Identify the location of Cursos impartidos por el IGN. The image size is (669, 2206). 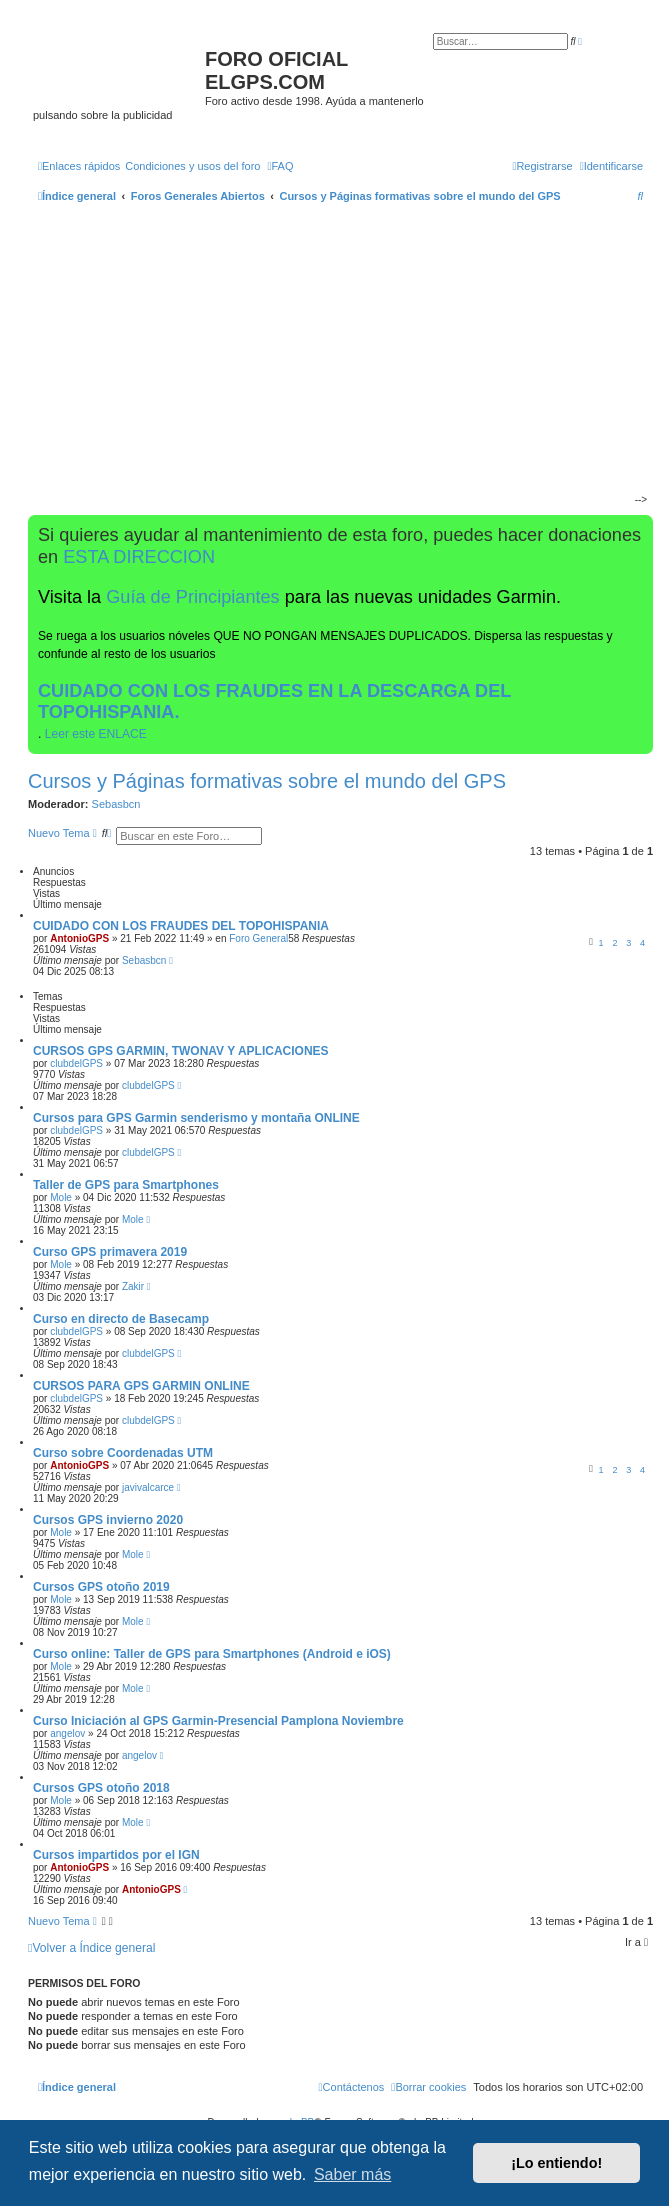
(116, 1855).